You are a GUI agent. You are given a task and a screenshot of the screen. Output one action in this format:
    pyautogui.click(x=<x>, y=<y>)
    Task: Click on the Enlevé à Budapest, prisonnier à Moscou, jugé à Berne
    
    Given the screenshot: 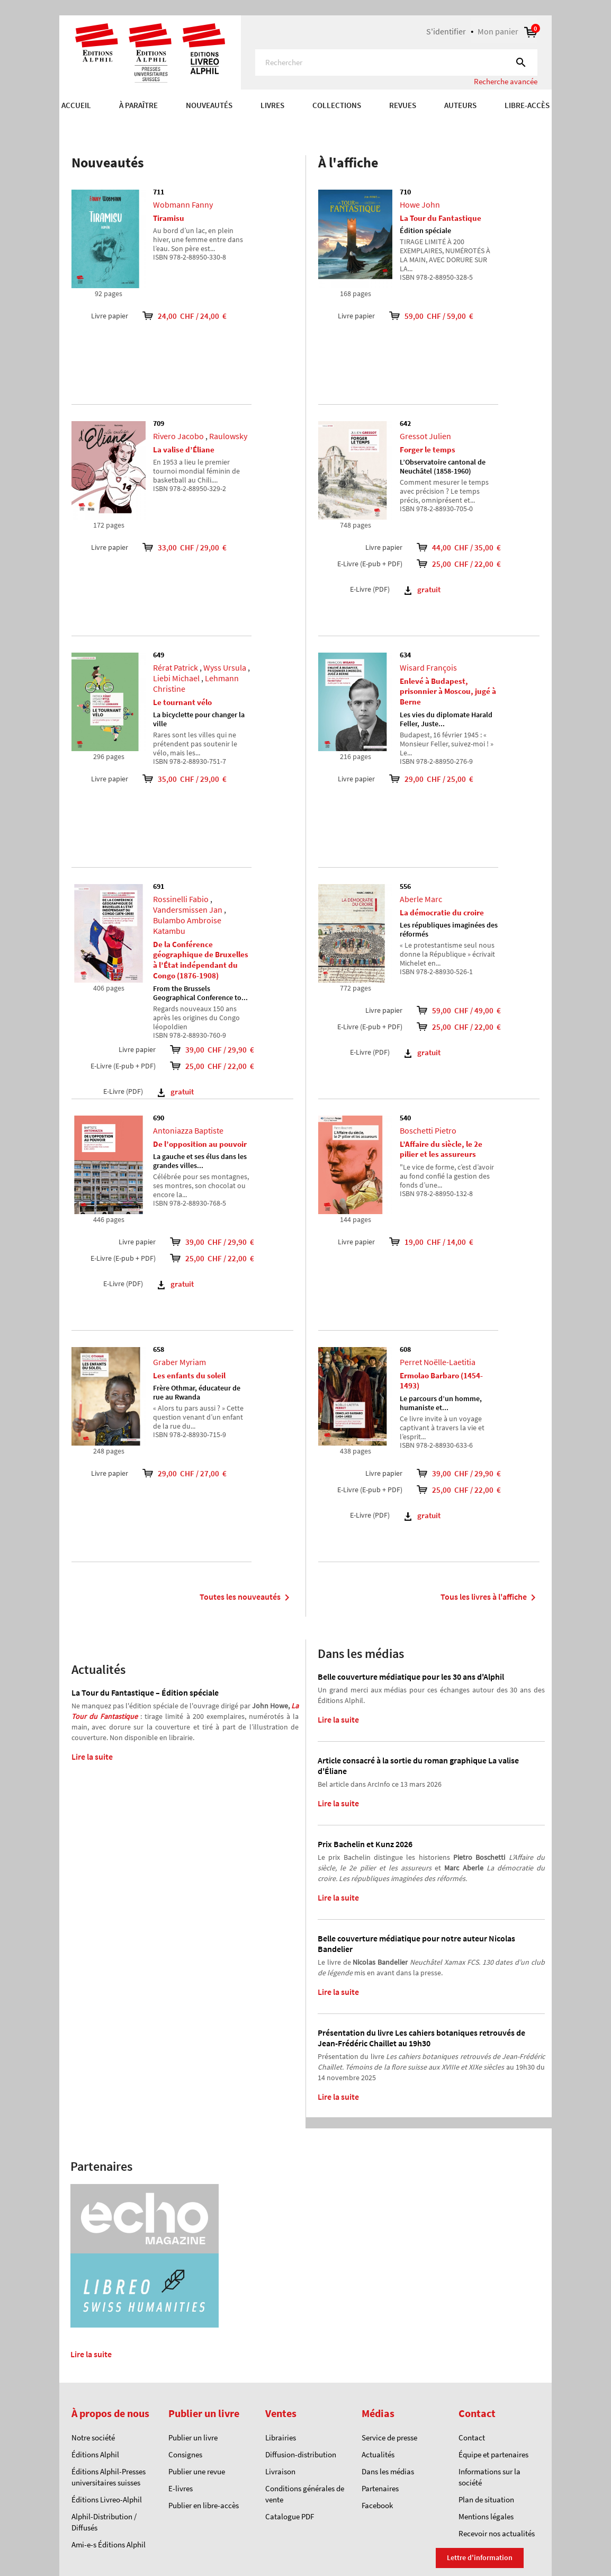 What is the action you would take?
    pyautogui.click(x=448, y=691)
    